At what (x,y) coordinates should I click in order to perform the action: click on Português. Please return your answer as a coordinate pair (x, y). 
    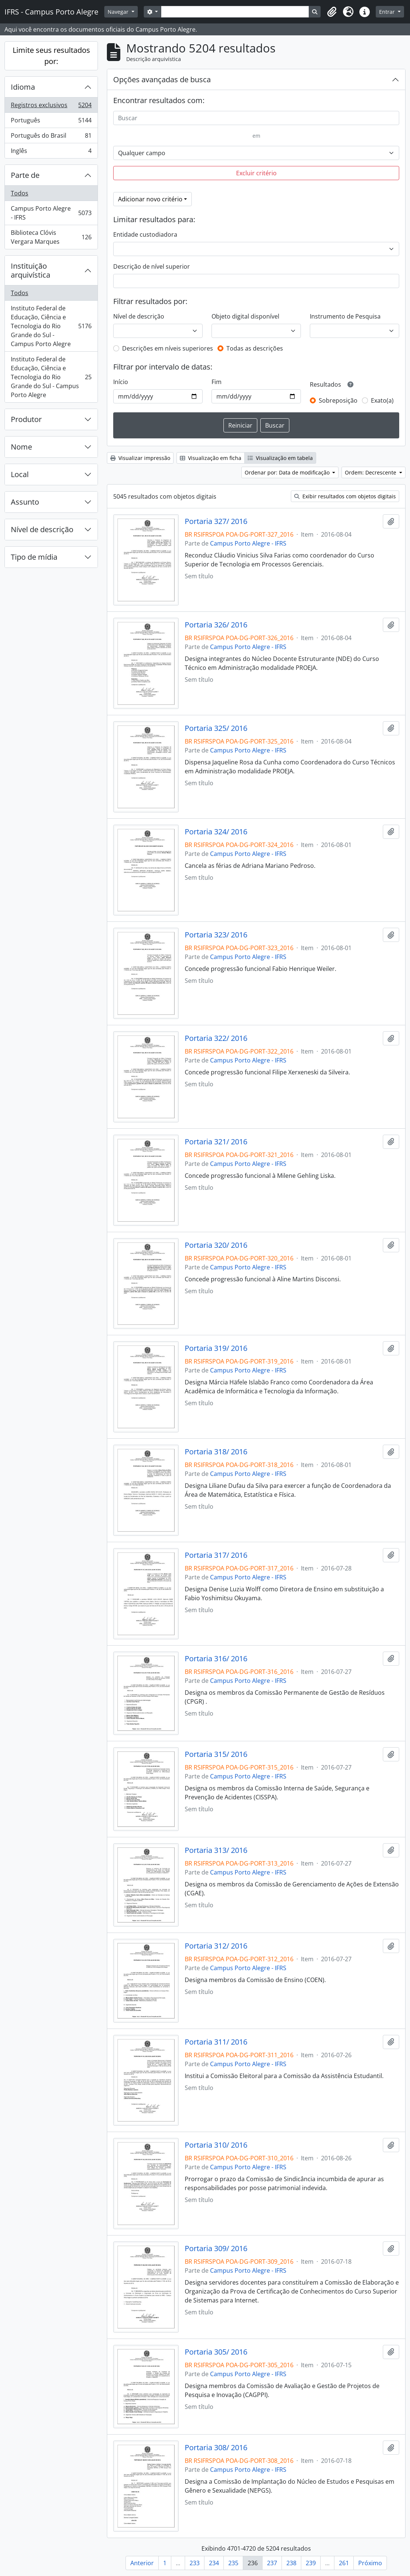
    Looking at the image, I should click on (51, 122).